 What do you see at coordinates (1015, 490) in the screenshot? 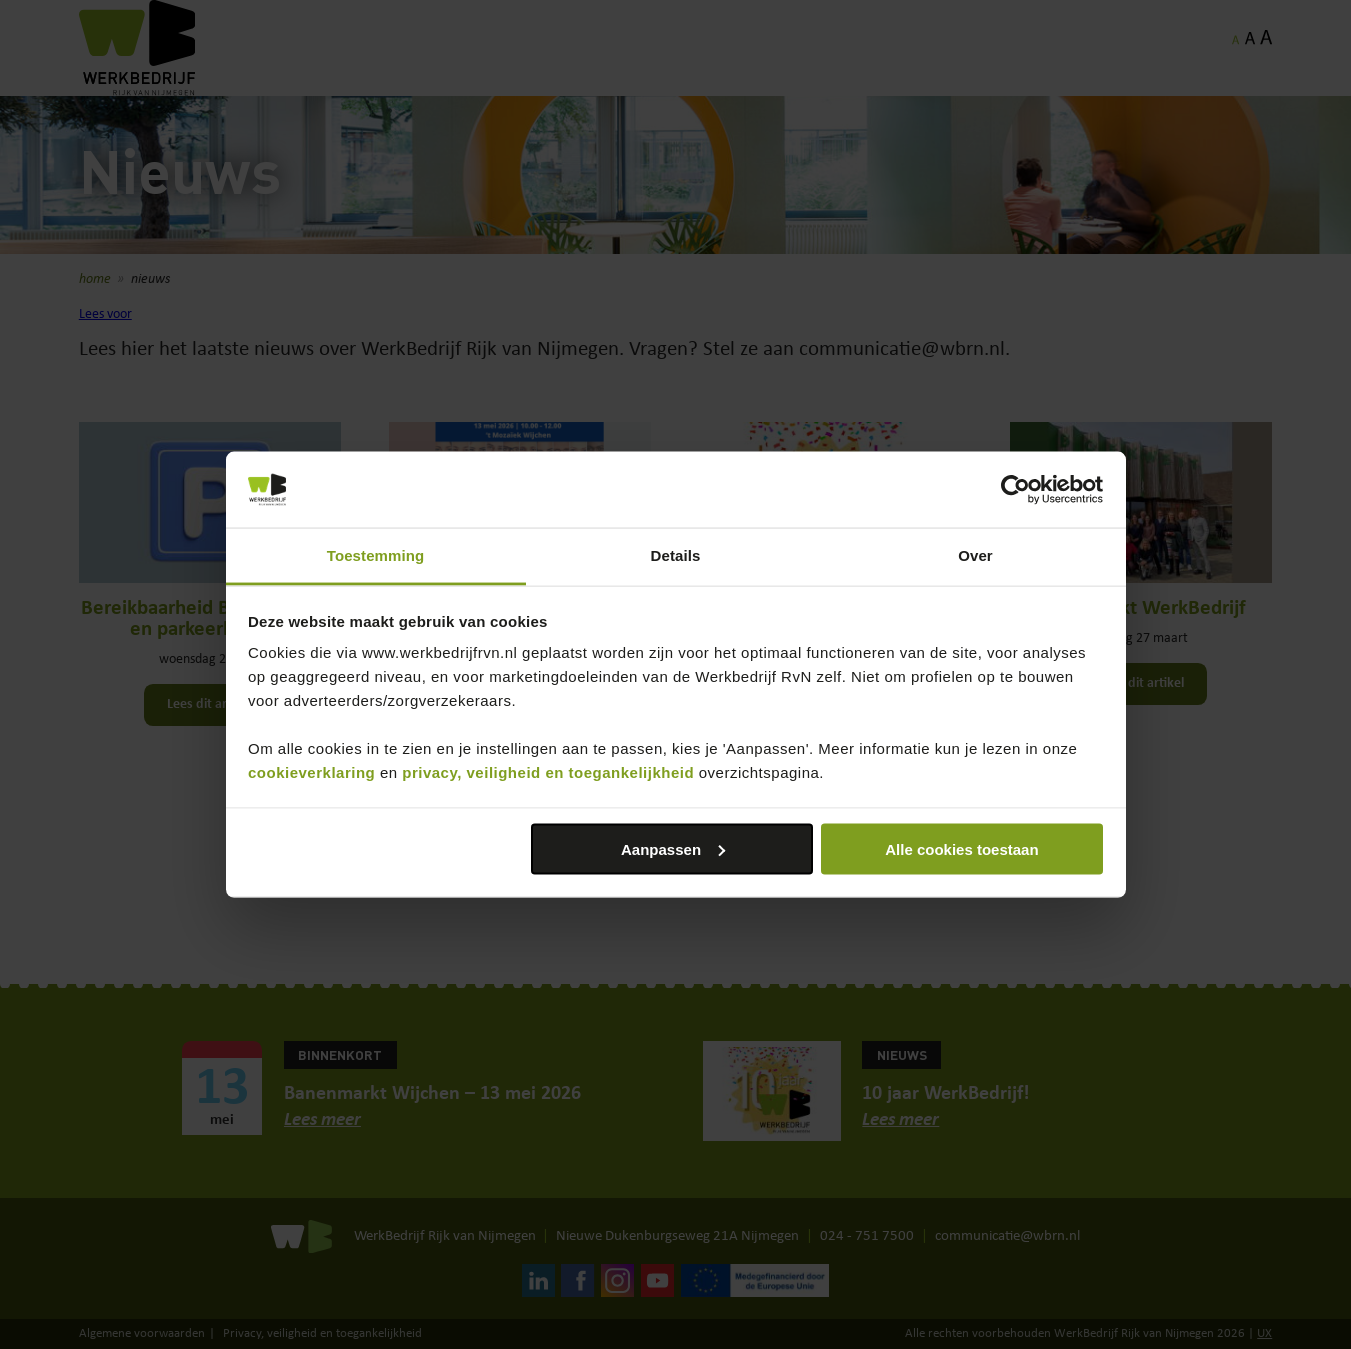
I see `[Cookiebot van Usercentrics - opent in een nieuw venster]` at bounding box center [1015, 490].